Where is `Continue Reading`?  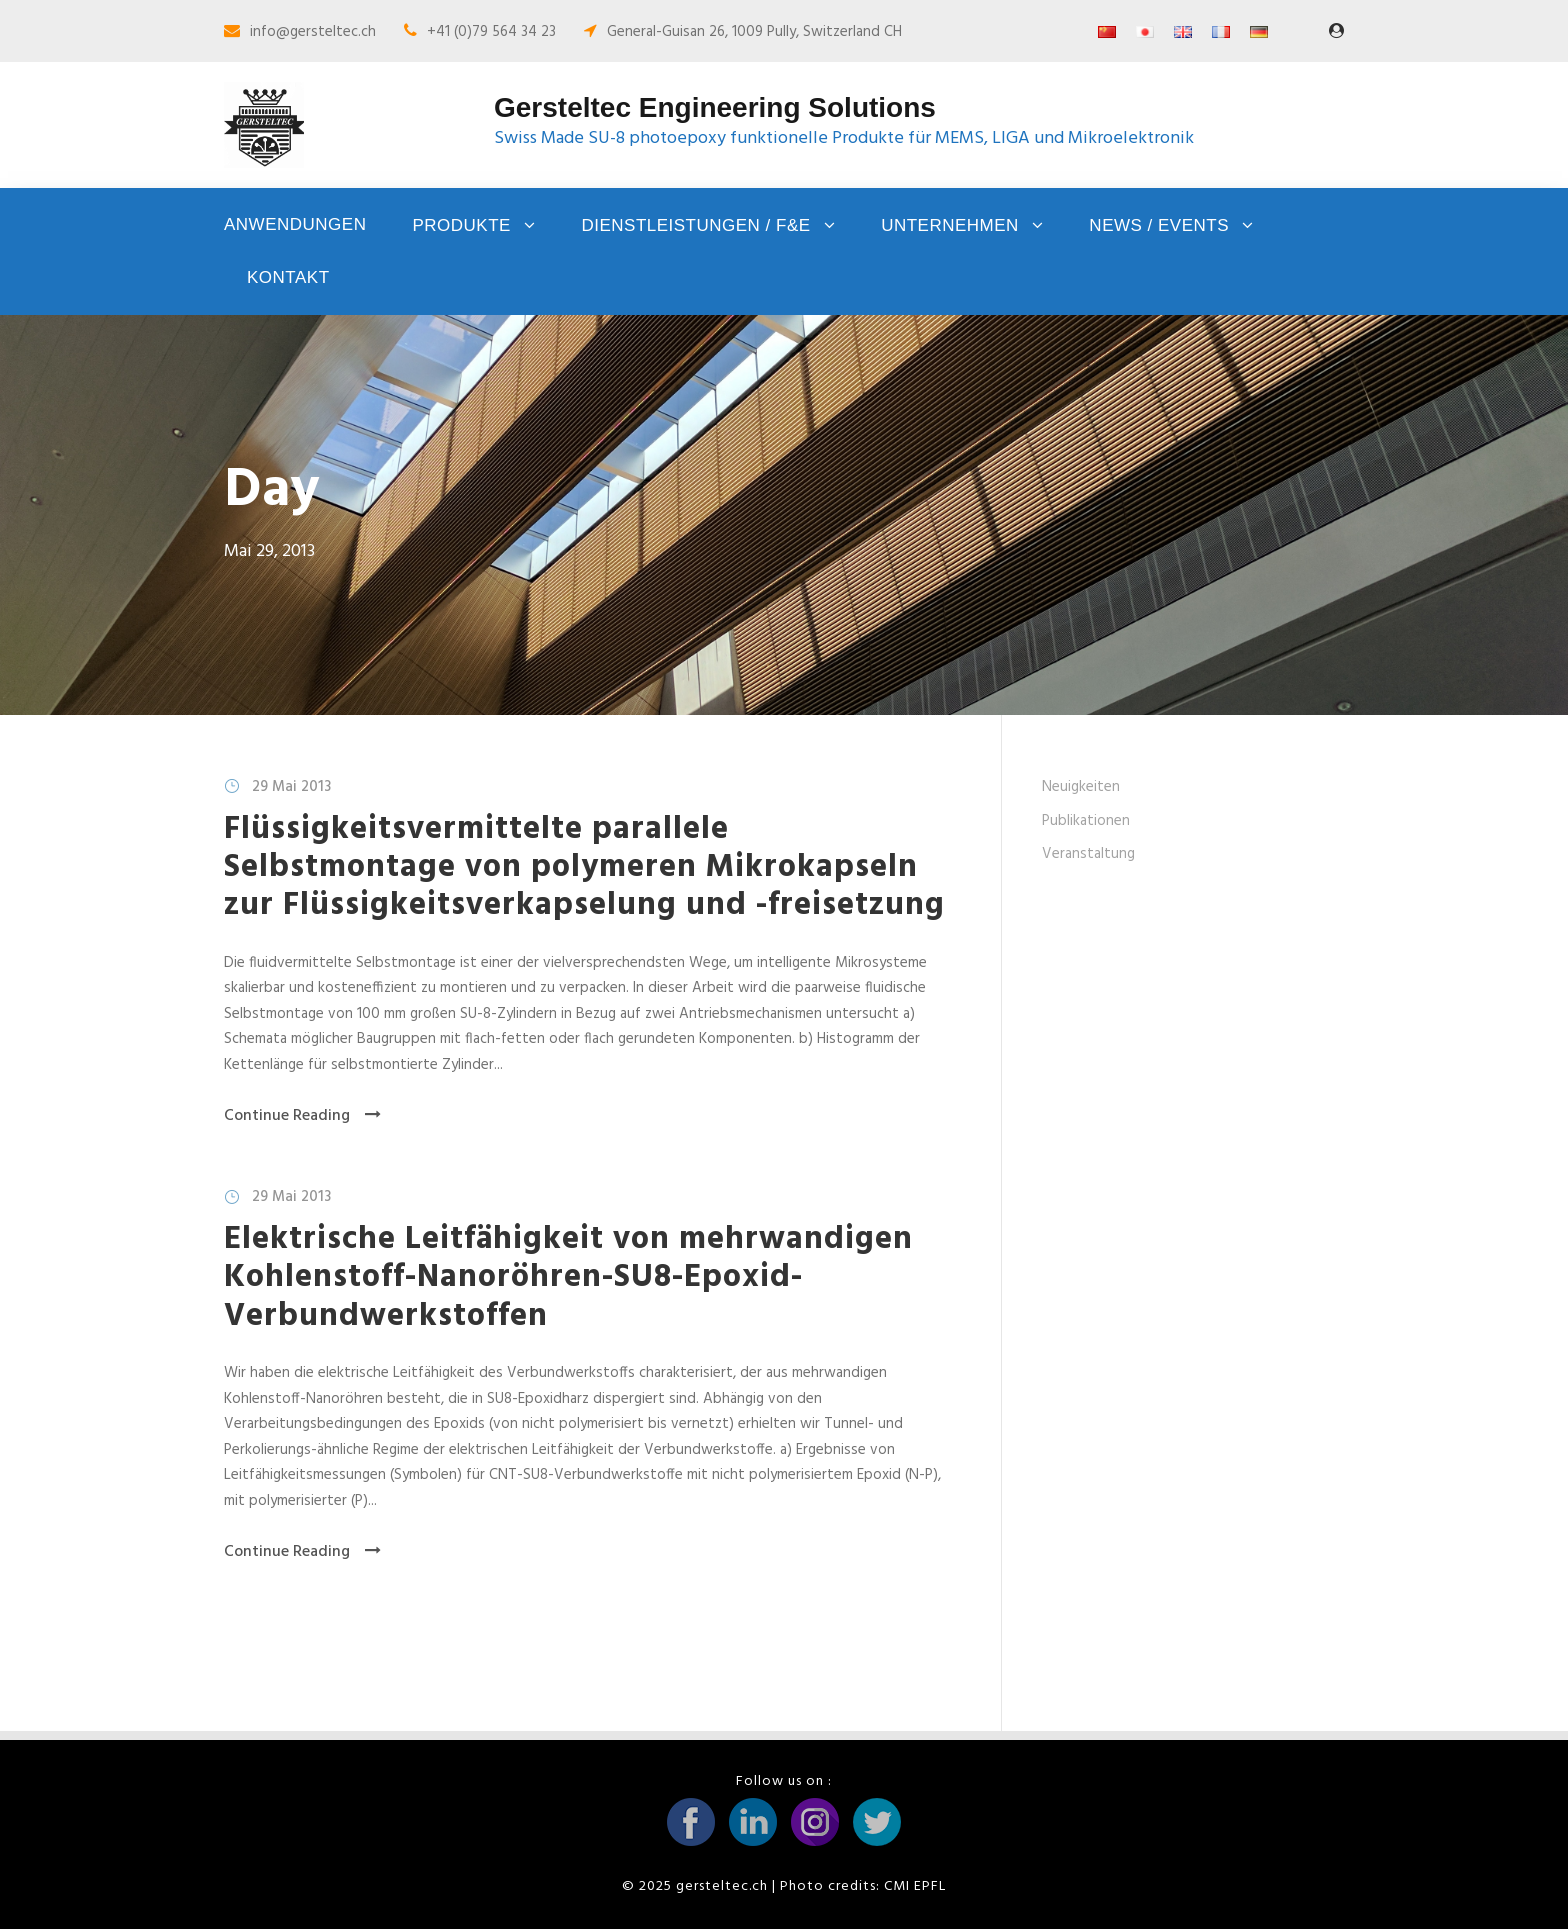
Continue Reading is located at coordinates (302, 1116).